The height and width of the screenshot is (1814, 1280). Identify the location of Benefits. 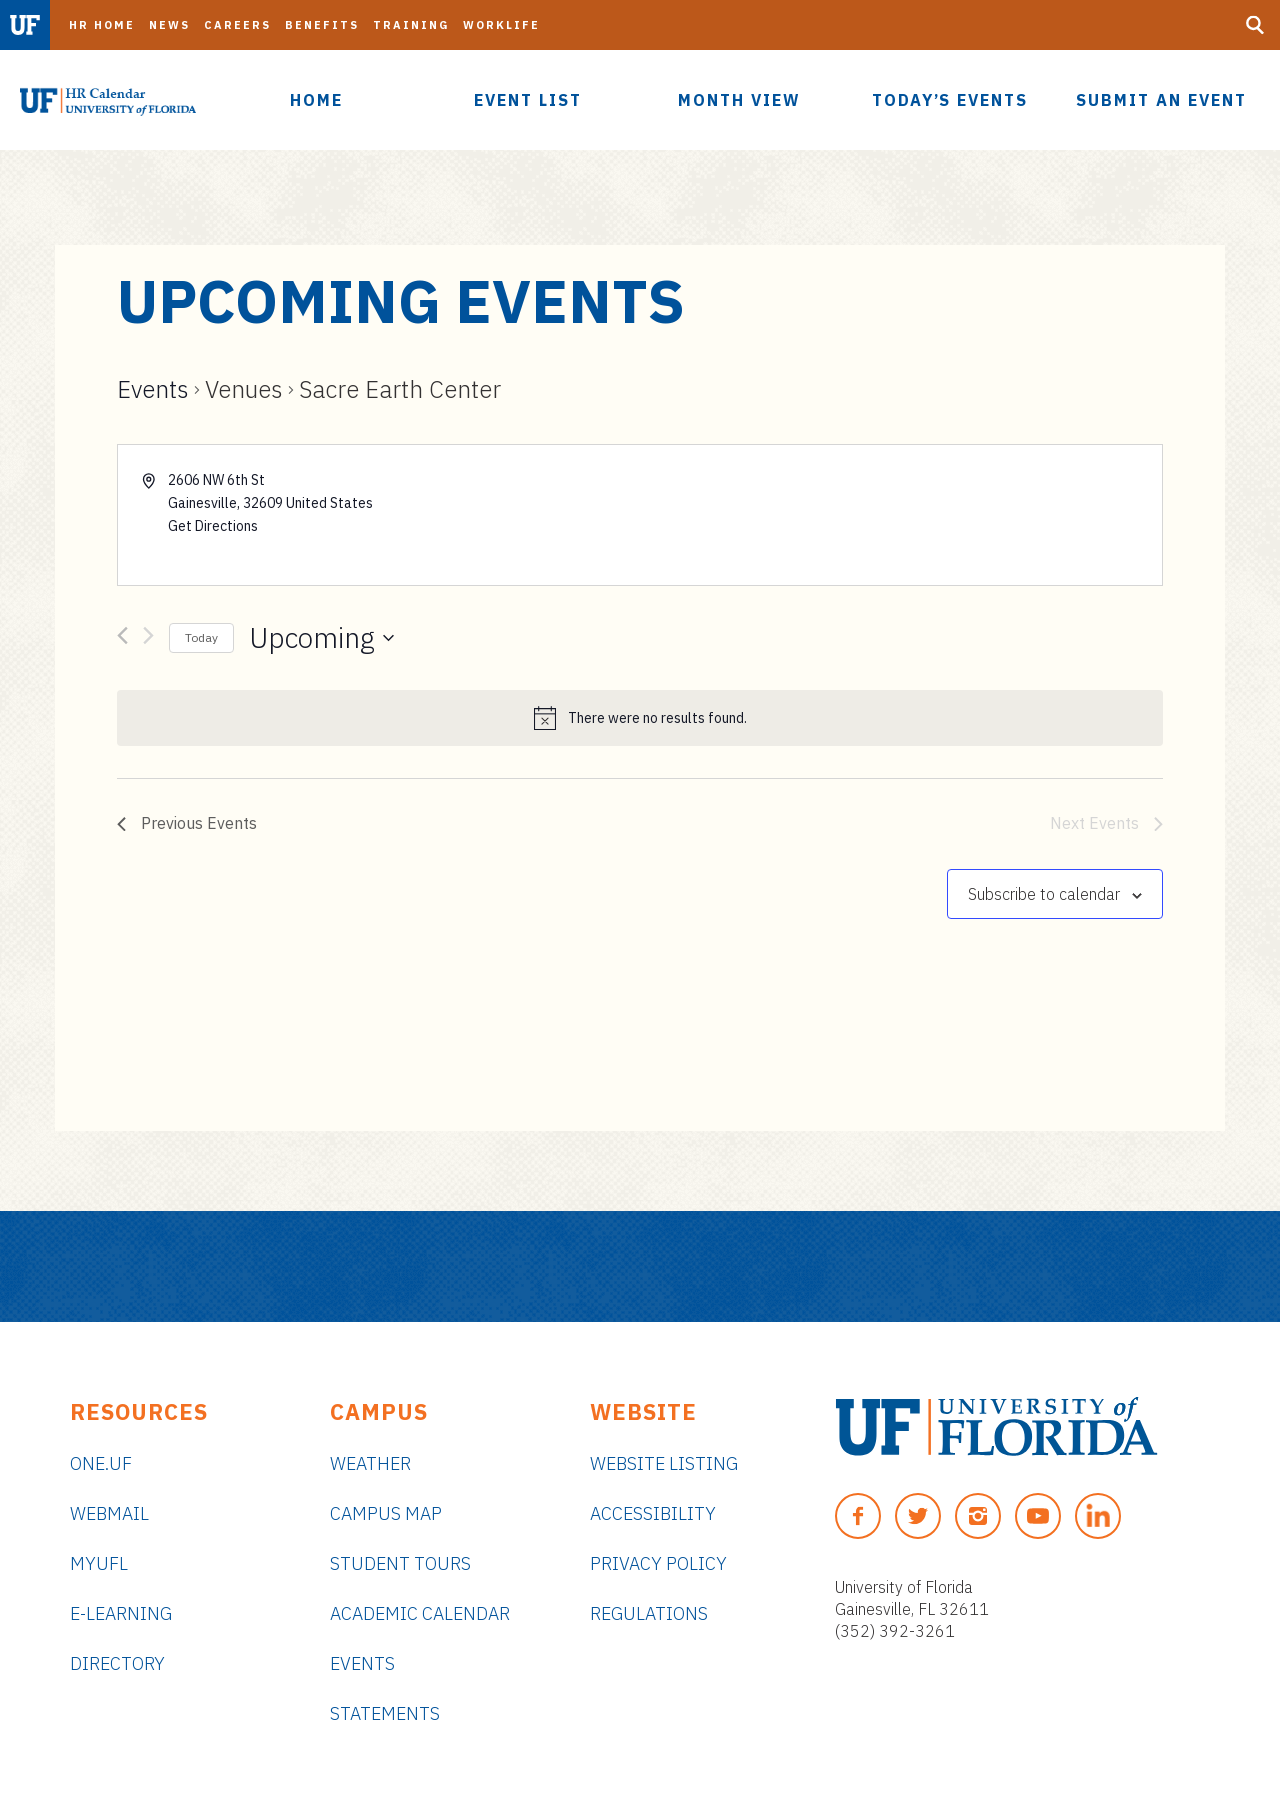
(322, 25).